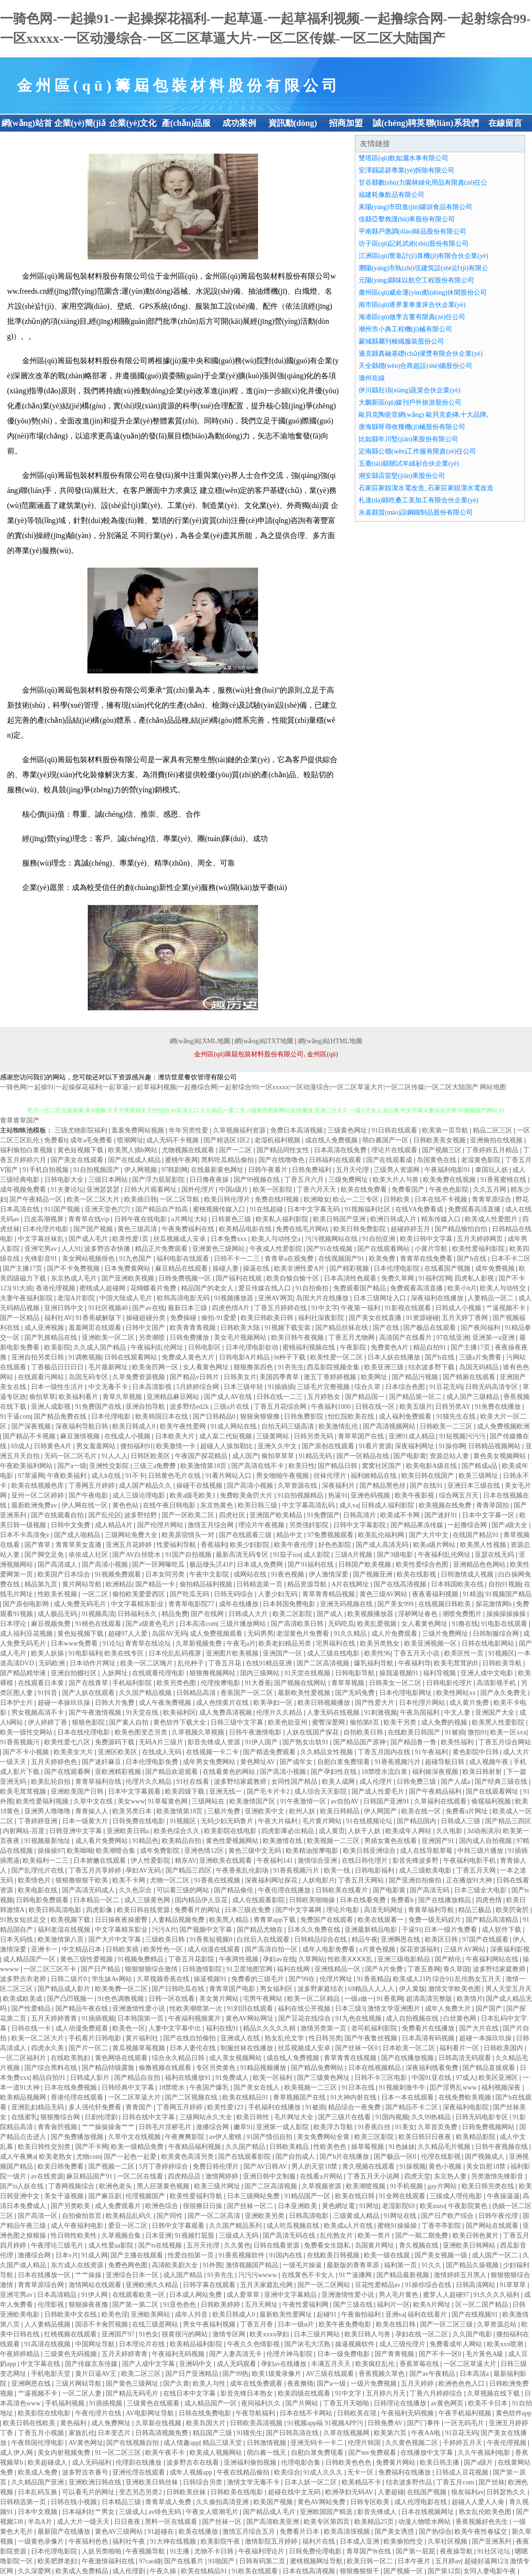 The width and height of the screenshot is (532, 2576). Describe the element at coordinates (281, 1396) in the screenshot. I see `日韩在线一二三` at that location.